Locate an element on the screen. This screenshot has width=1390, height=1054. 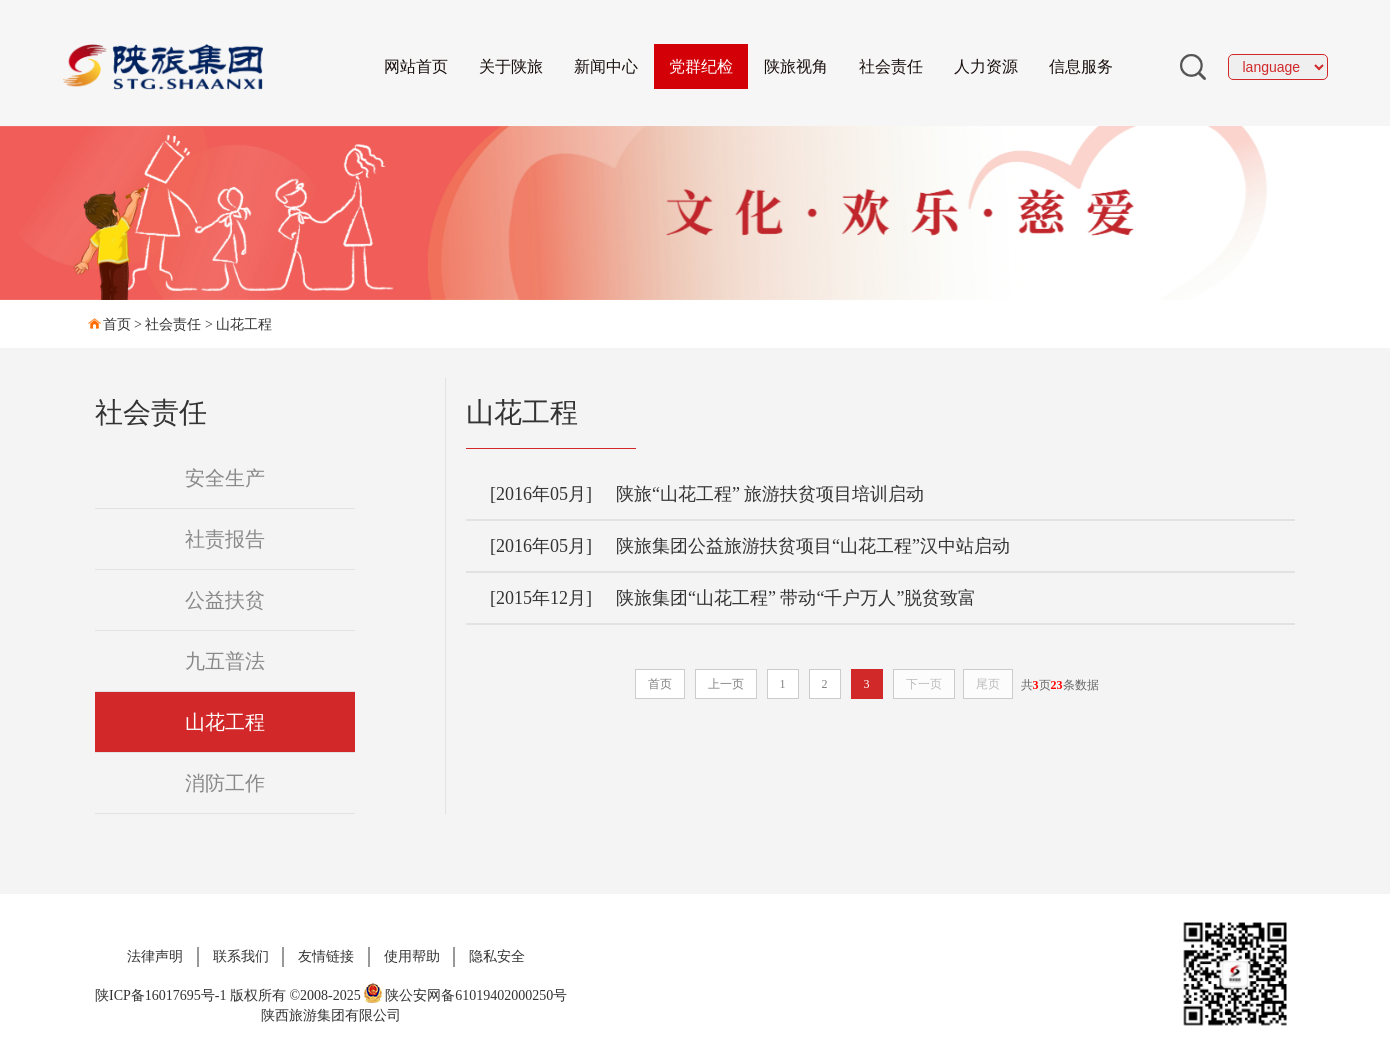
上一页 is located at coordinates (726, 684).